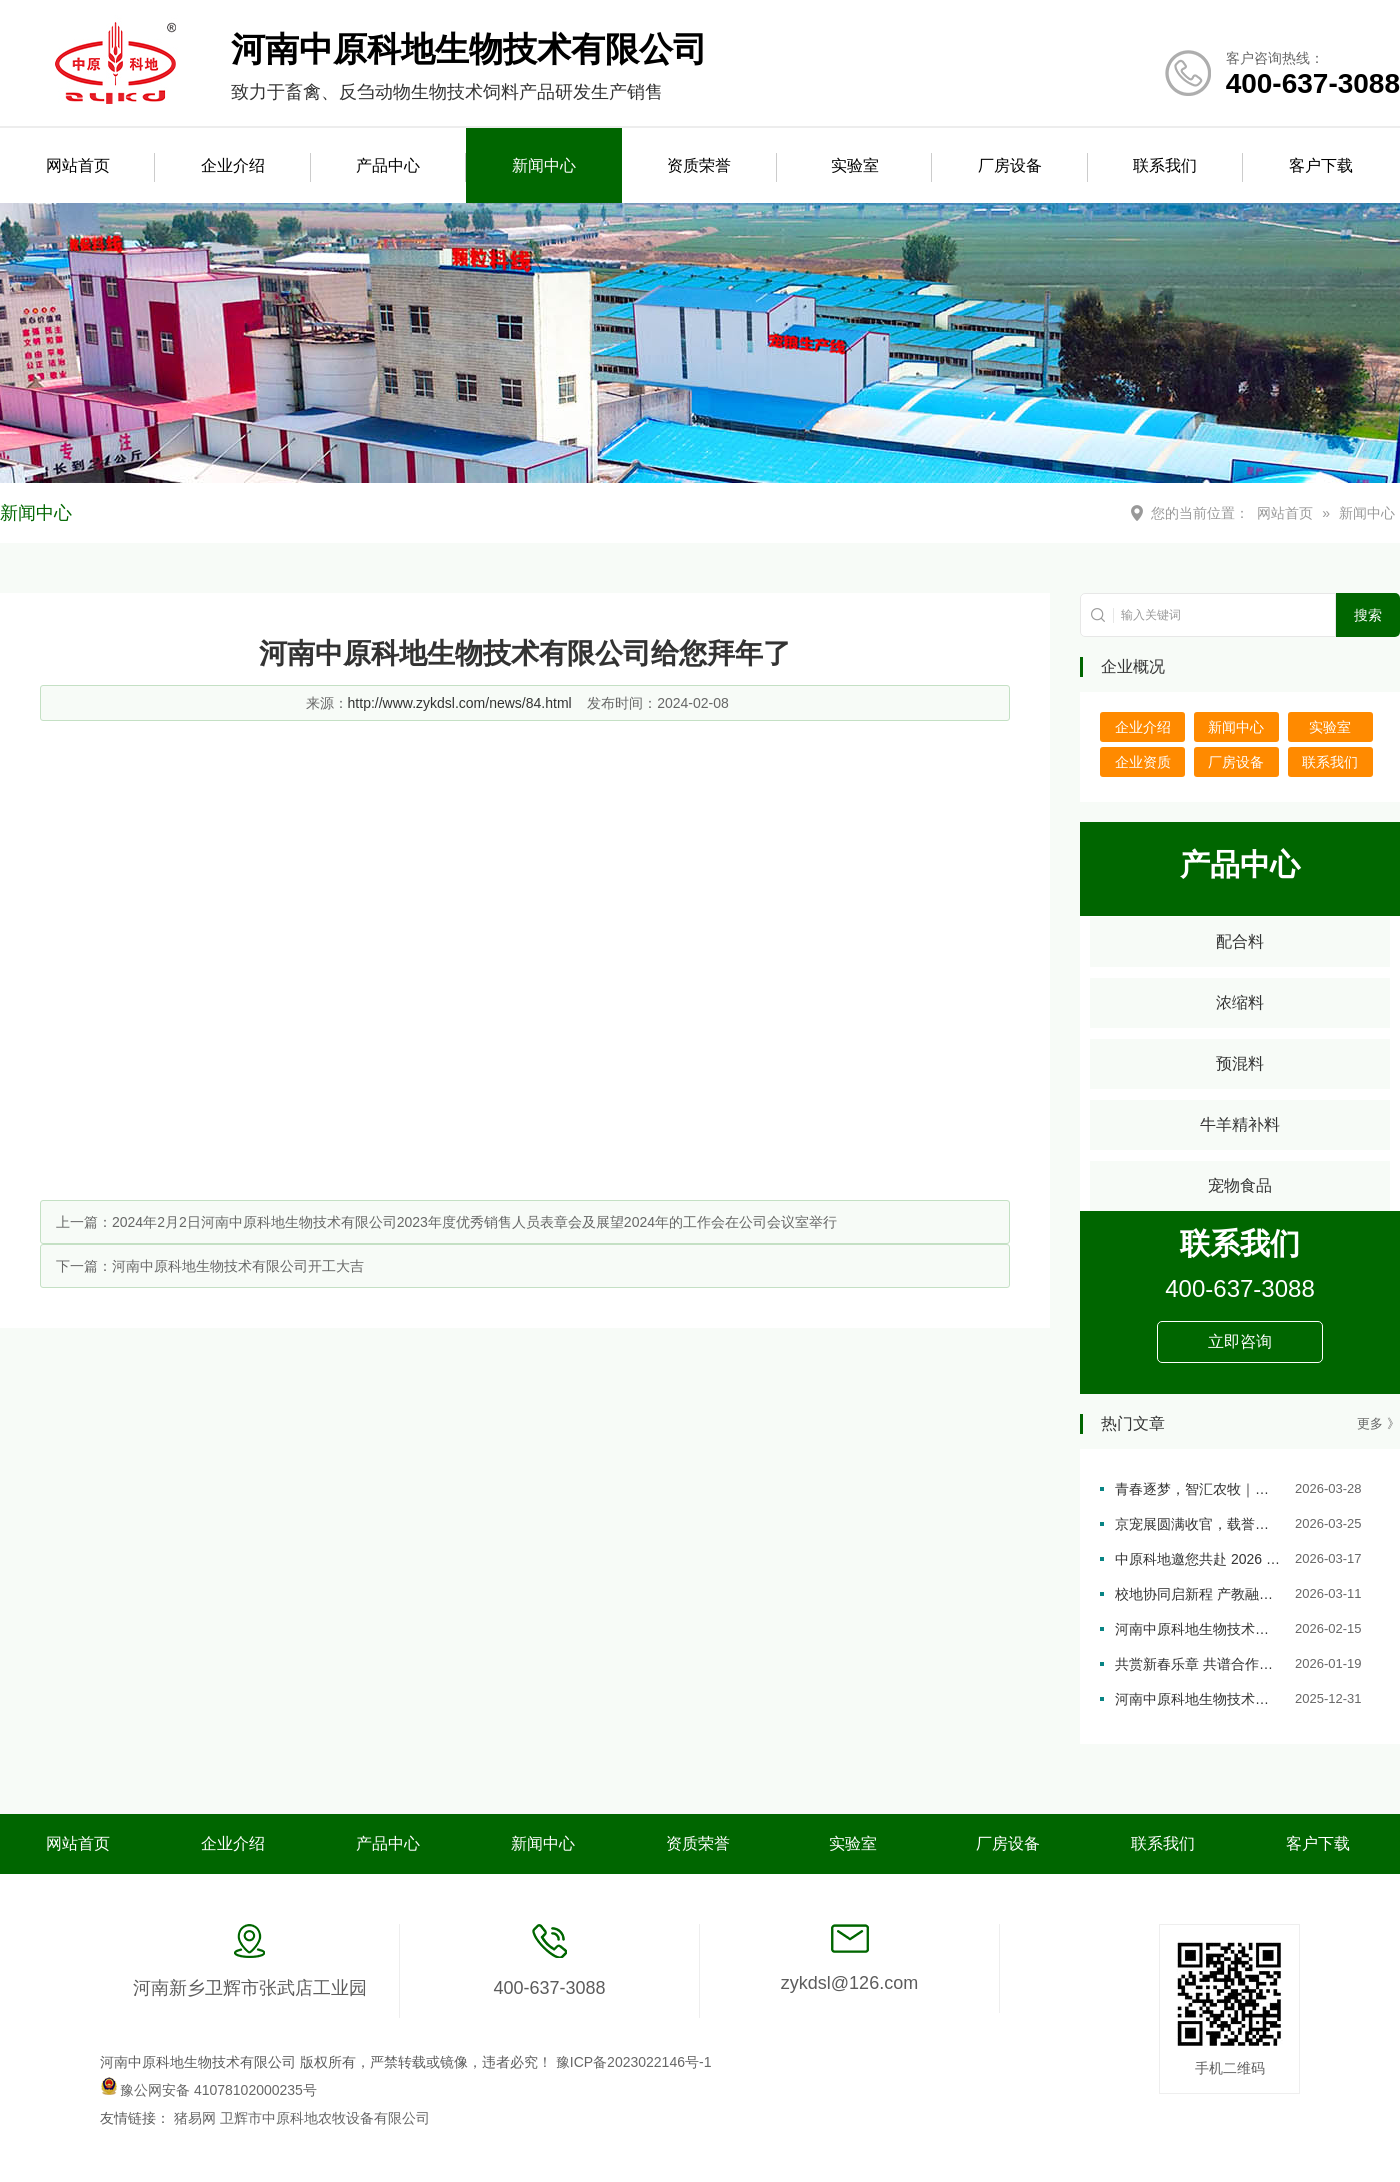 This screenshot has width=1400, height=2182. Describe the element at coordinates (855, 165) in the screenshot. I see `实验室` at that location.